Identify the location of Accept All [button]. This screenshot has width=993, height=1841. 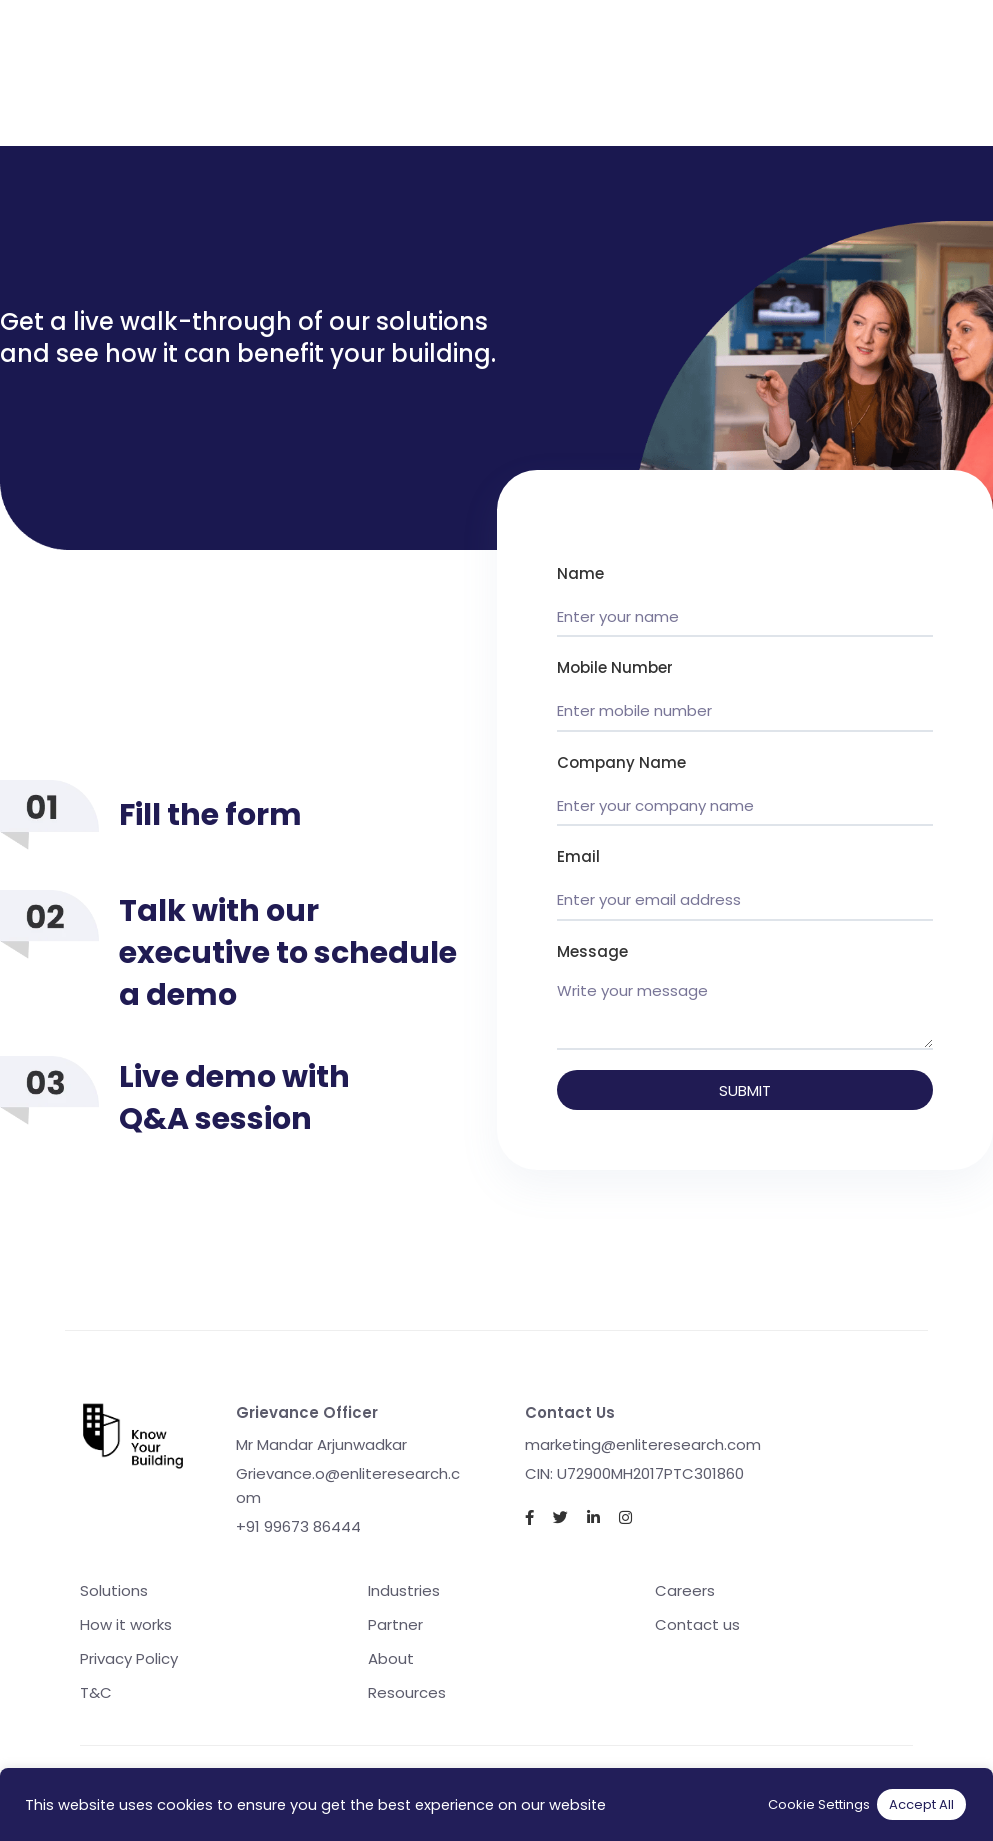
(921, 1804).